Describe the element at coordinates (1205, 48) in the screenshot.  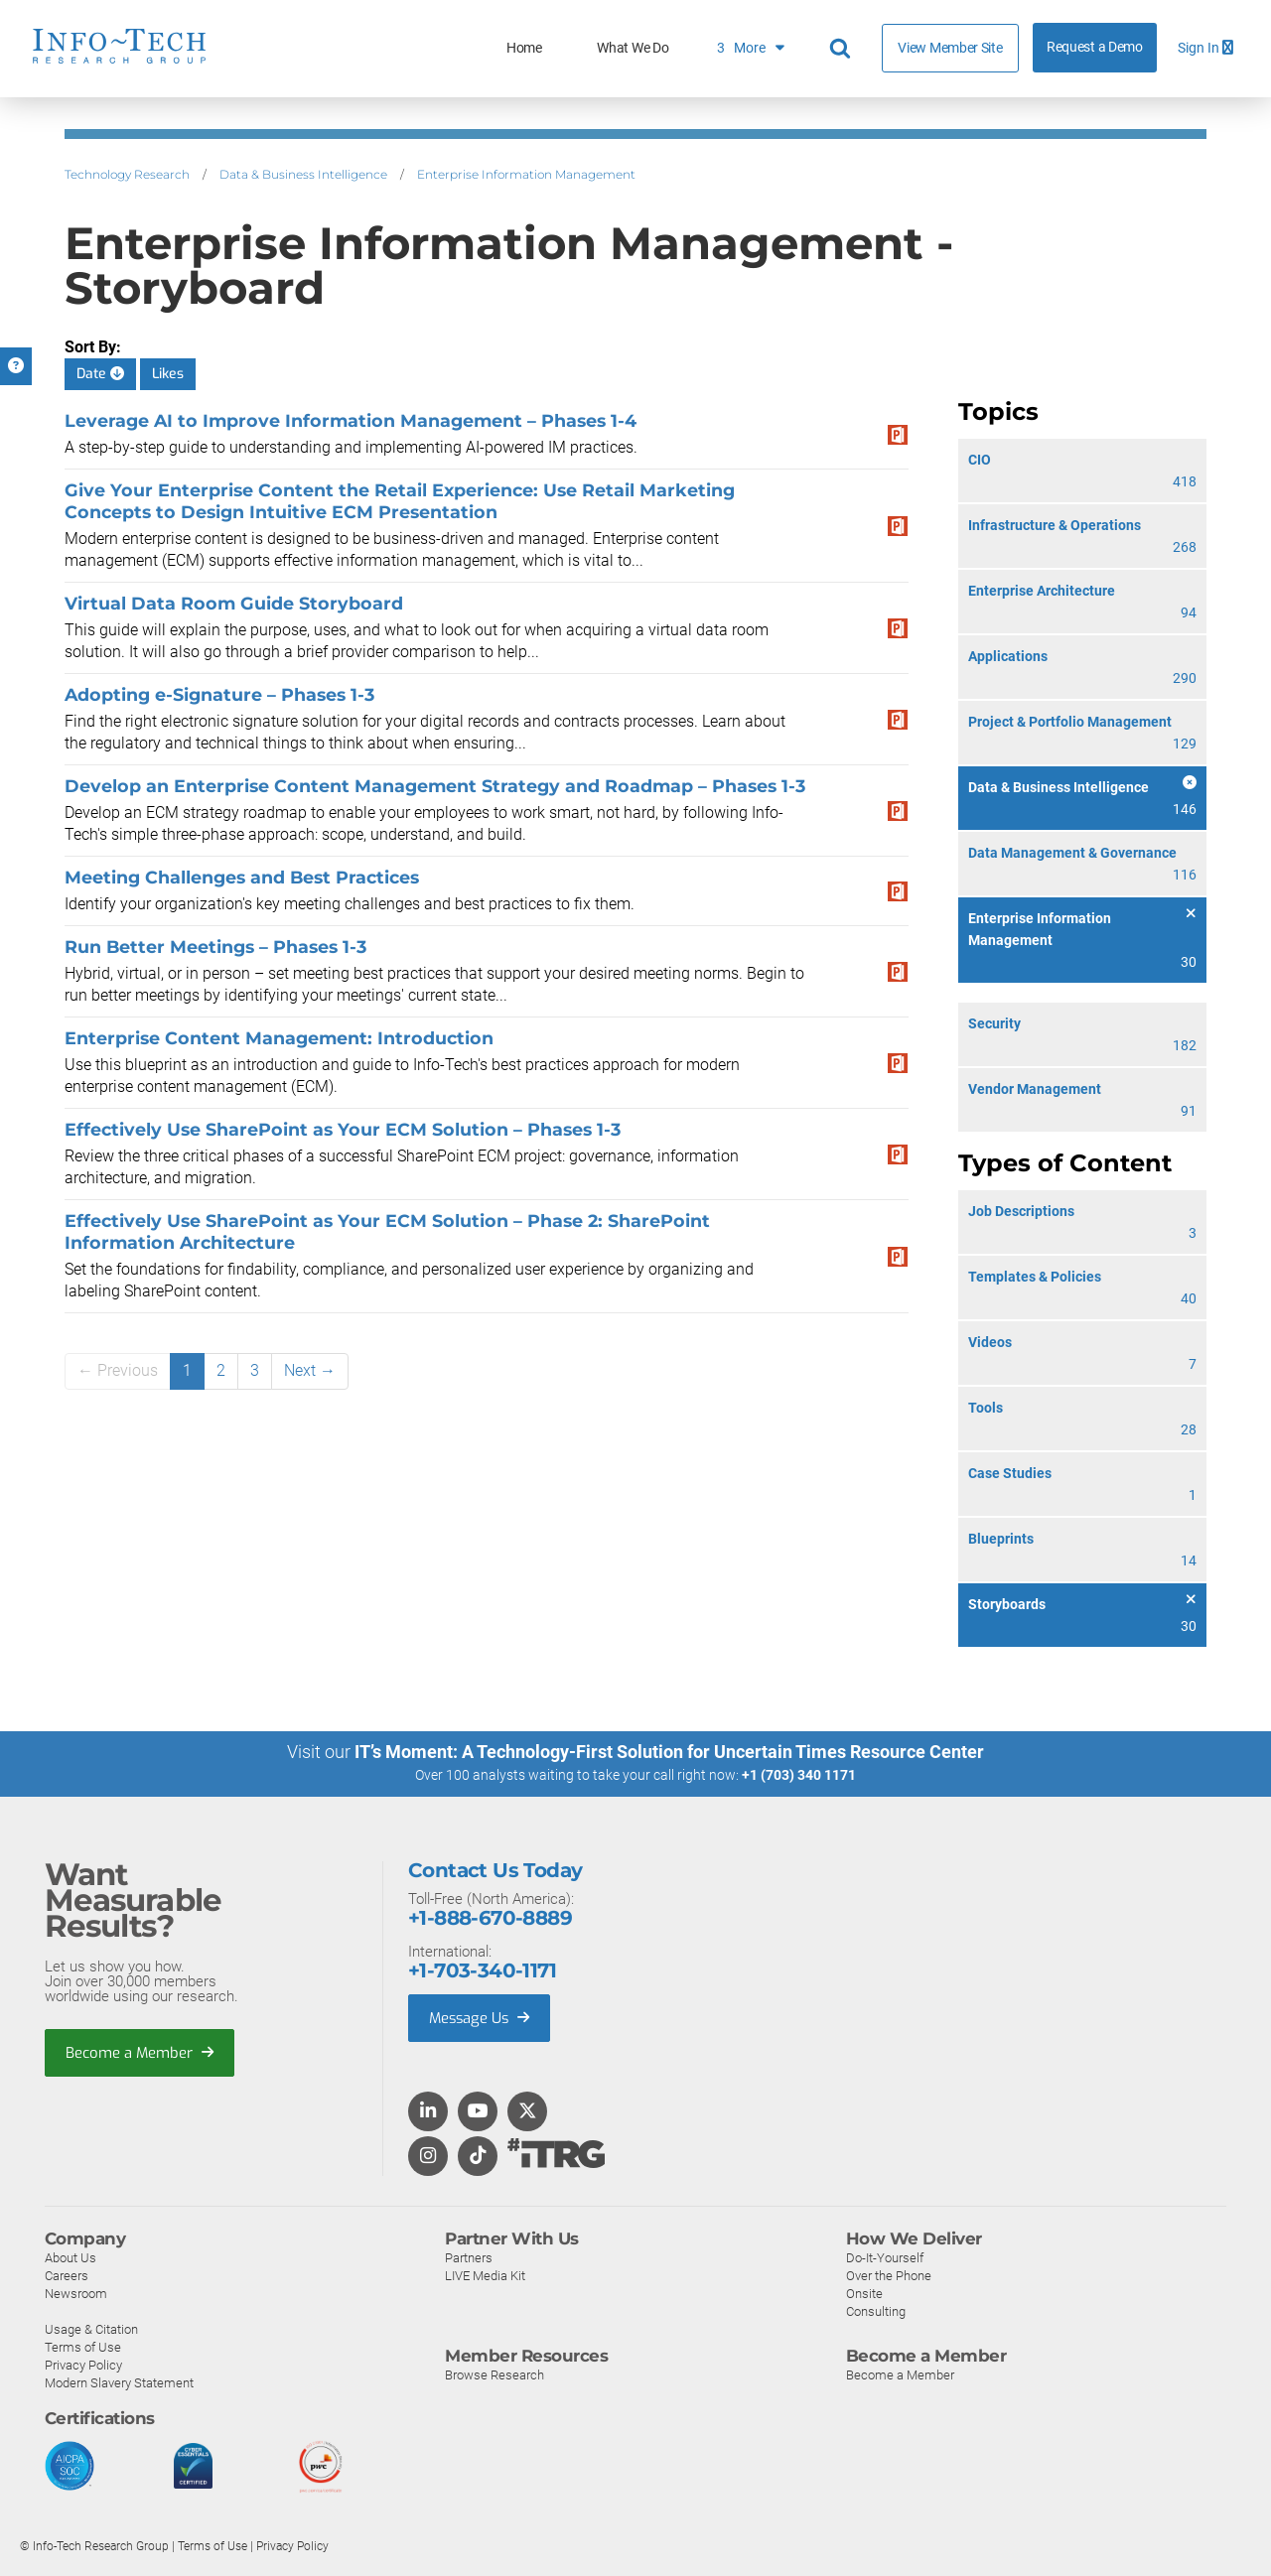
I see `Sign In [button]` at that location.